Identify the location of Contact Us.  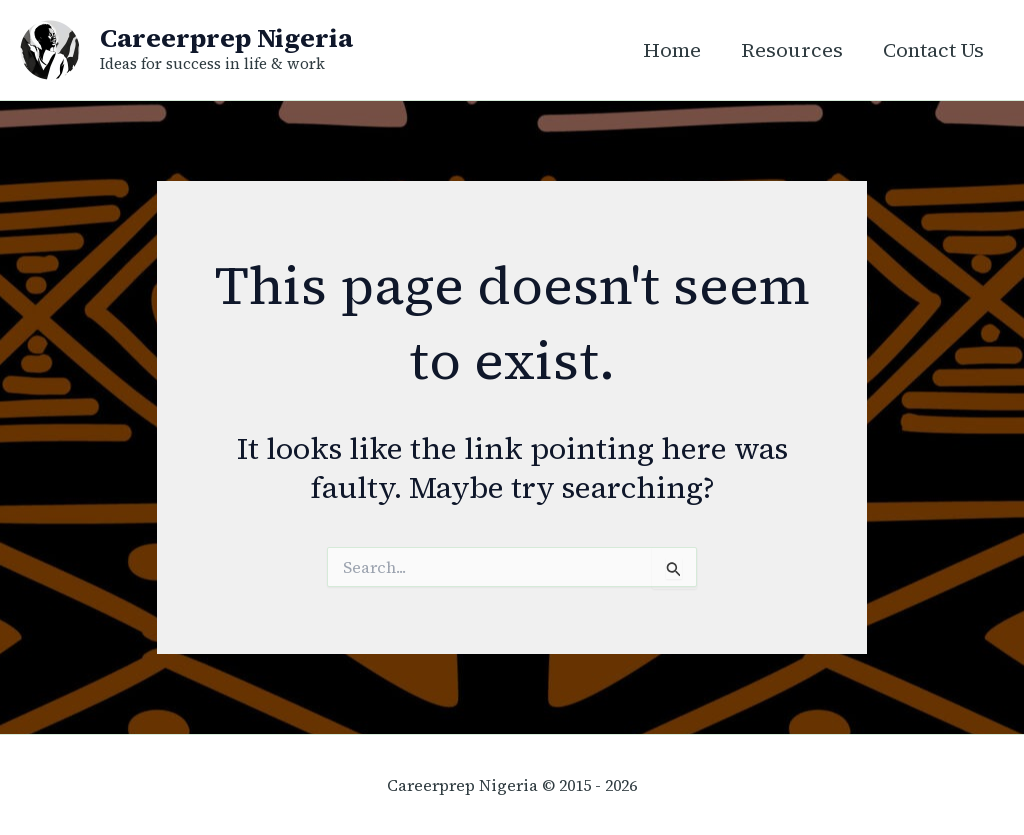
(933, 50).